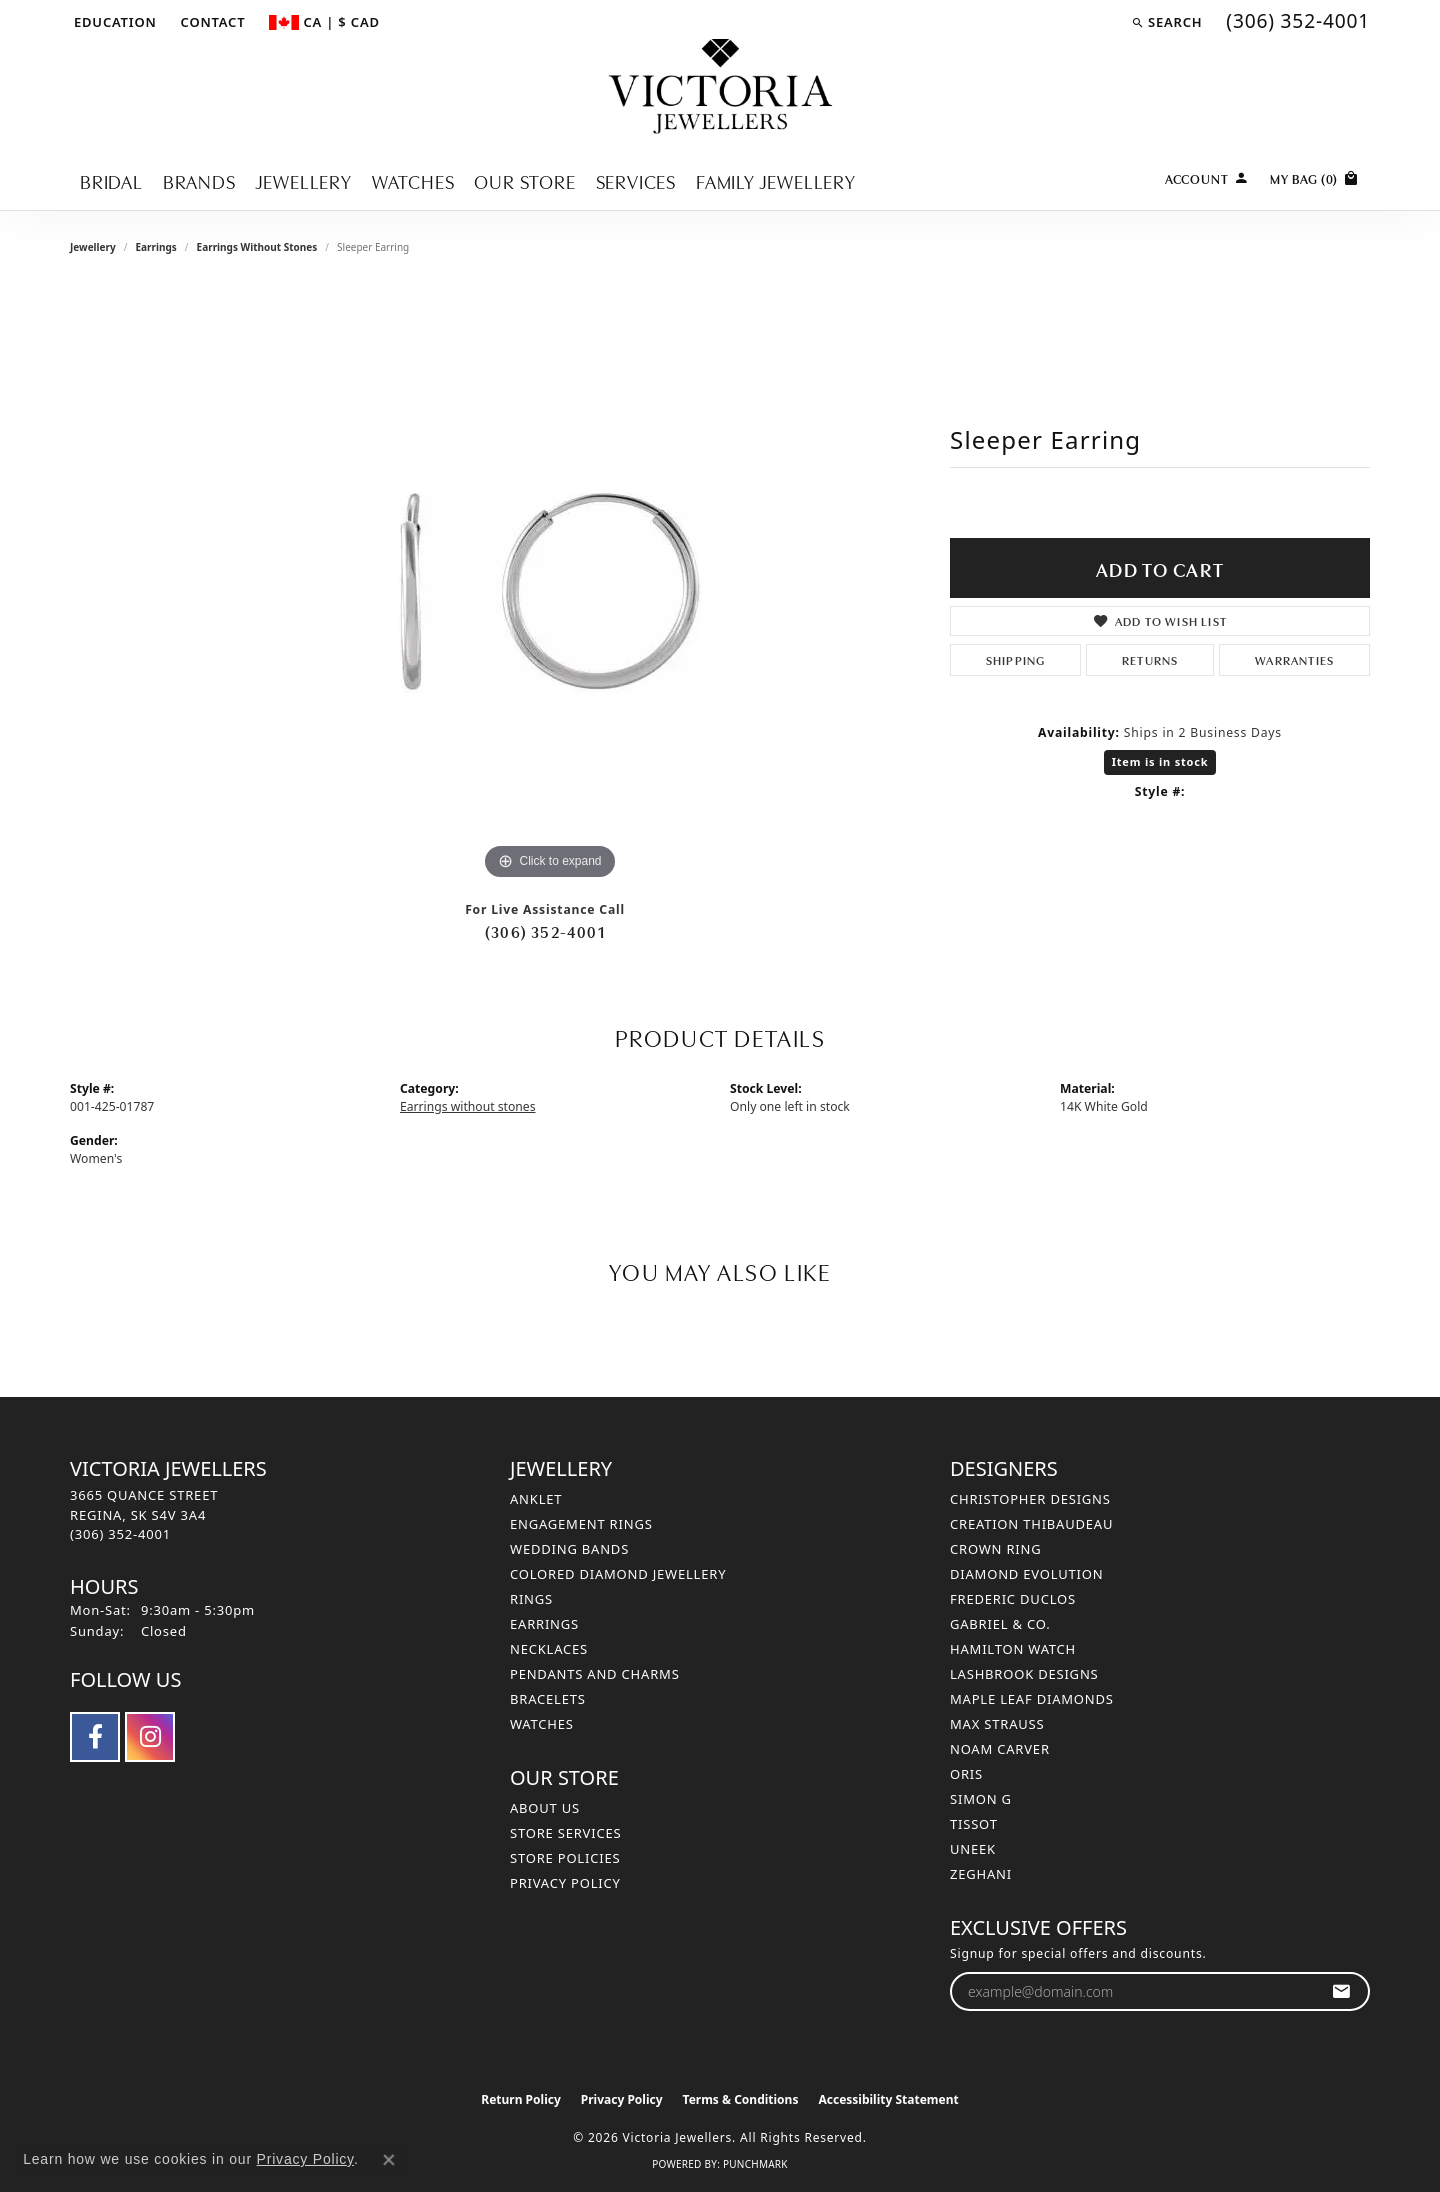  Describe the element at coordinates (1013, 1649) in the screenshot. I see `Hamilton Watch [menuitem]` at that location.